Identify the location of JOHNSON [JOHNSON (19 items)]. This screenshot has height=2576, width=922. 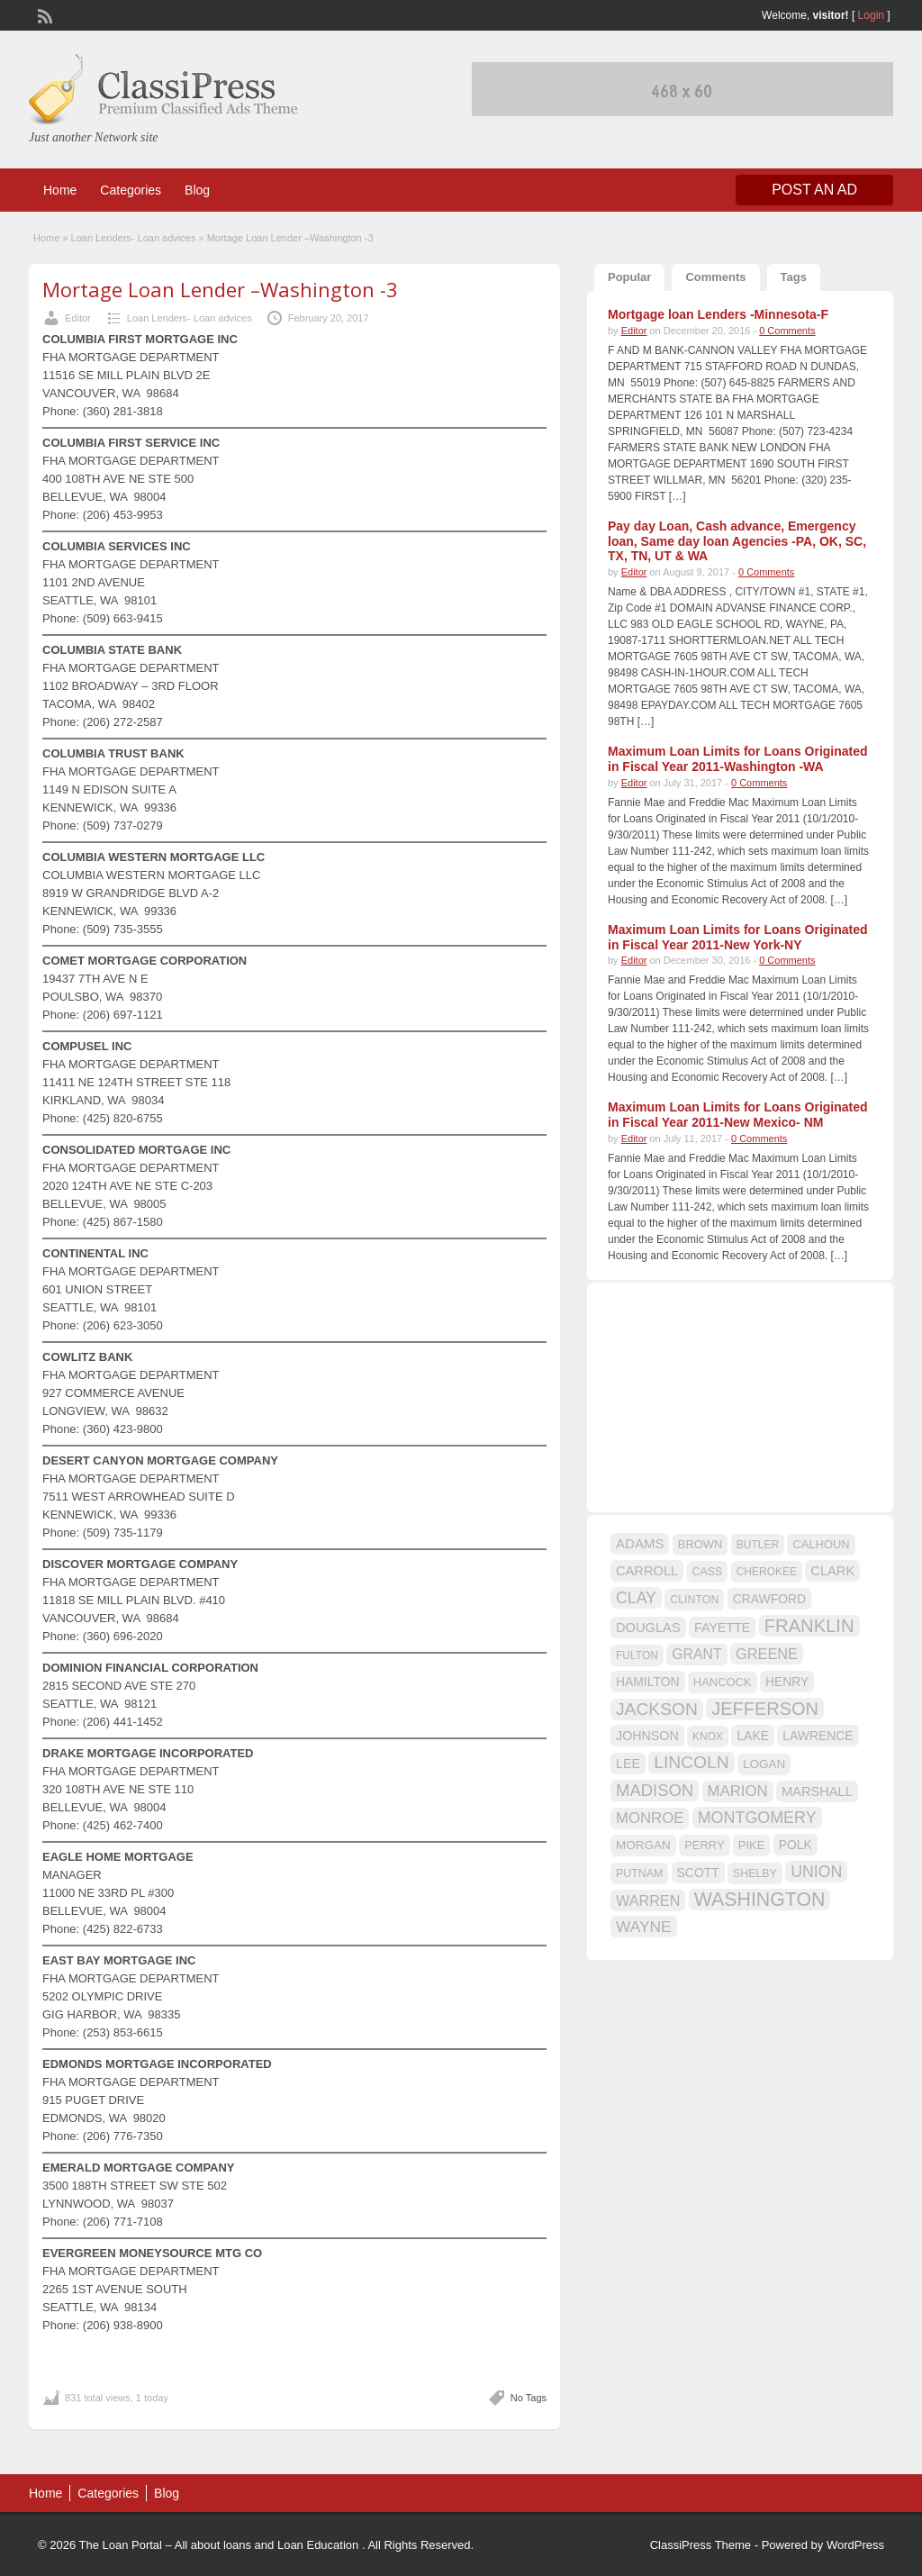
(647, 1735).